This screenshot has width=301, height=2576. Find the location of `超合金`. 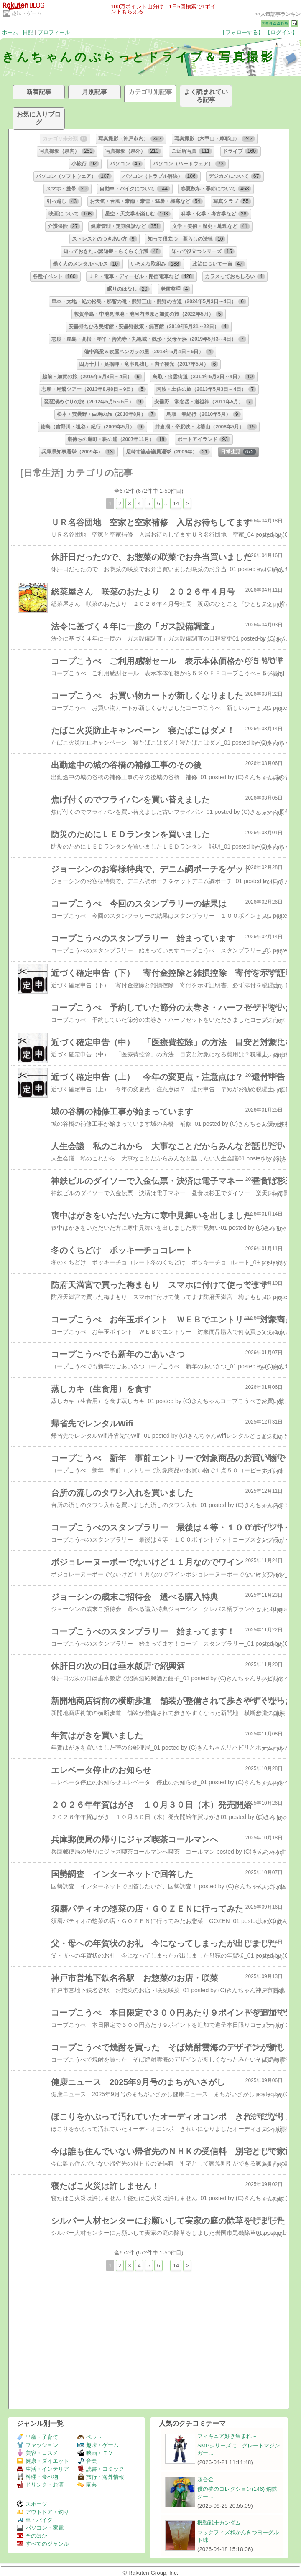

超合金 is located at coordinates (205, 2479).